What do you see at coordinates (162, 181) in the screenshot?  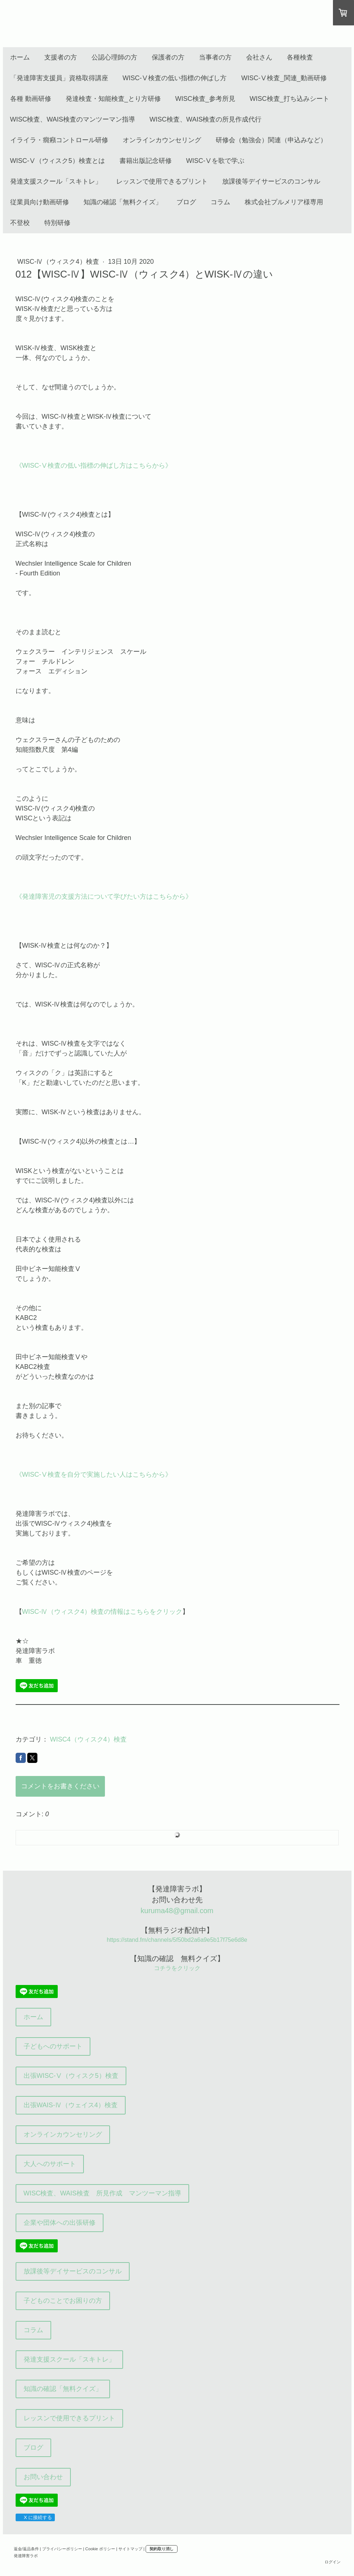 I see `レッスンで使用できるプリント` at bounding box center [162, 181].